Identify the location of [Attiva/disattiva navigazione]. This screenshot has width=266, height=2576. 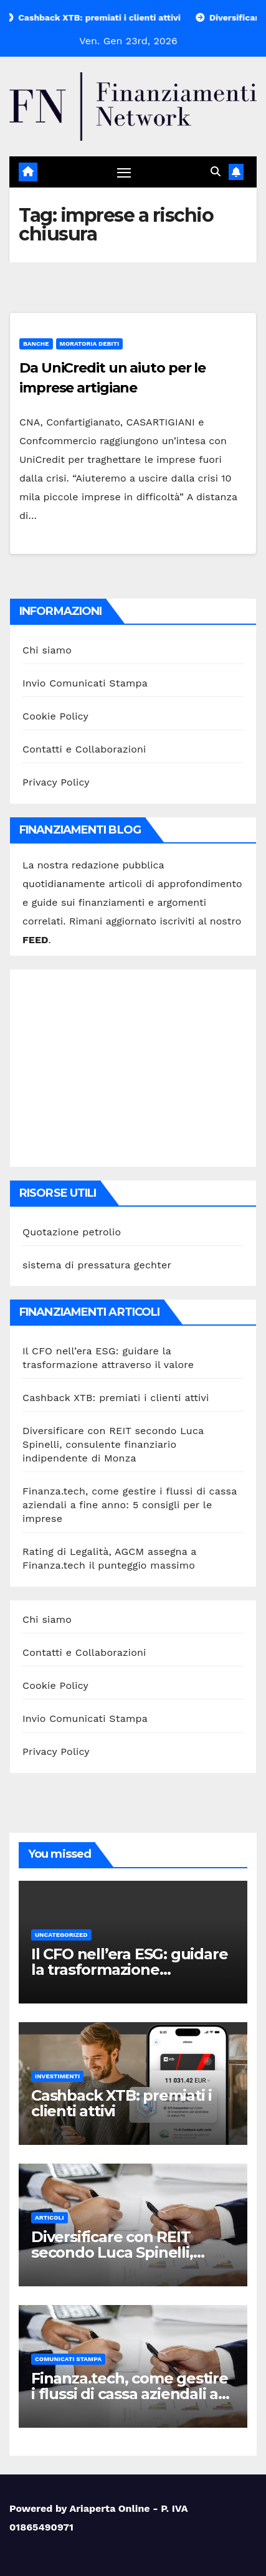
(124, 172).